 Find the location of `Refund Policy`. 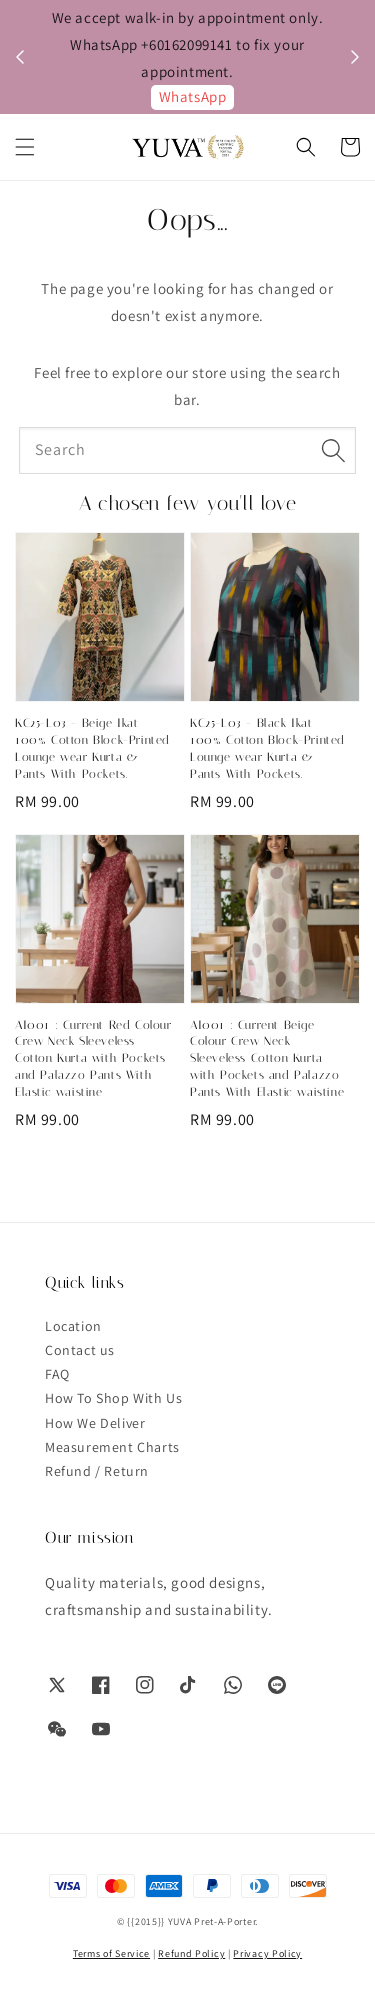

Refund Policy is located at coordinates (191, 1953).